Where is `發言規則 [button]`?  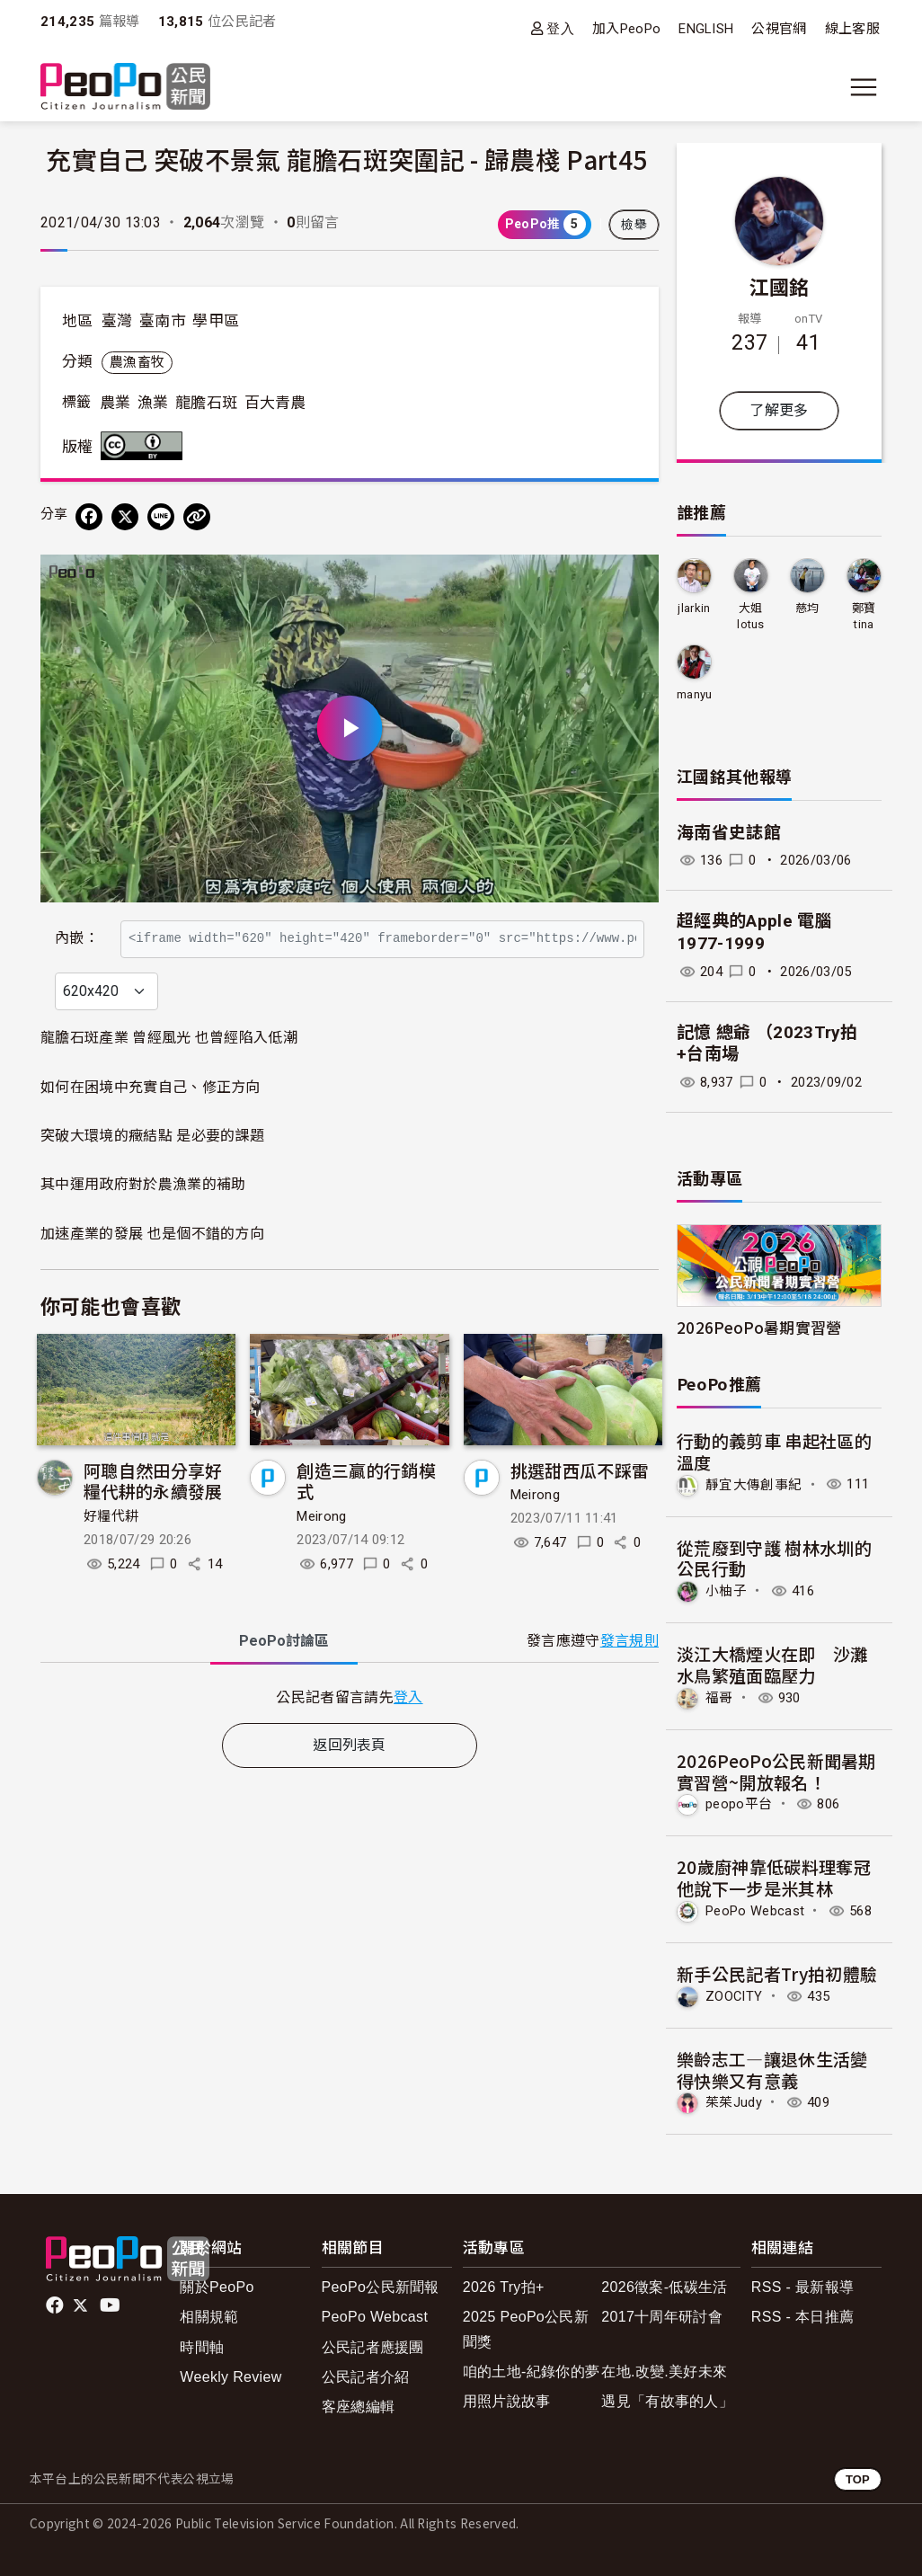
發言規則 [button] is located at coordinates (629, 1679).